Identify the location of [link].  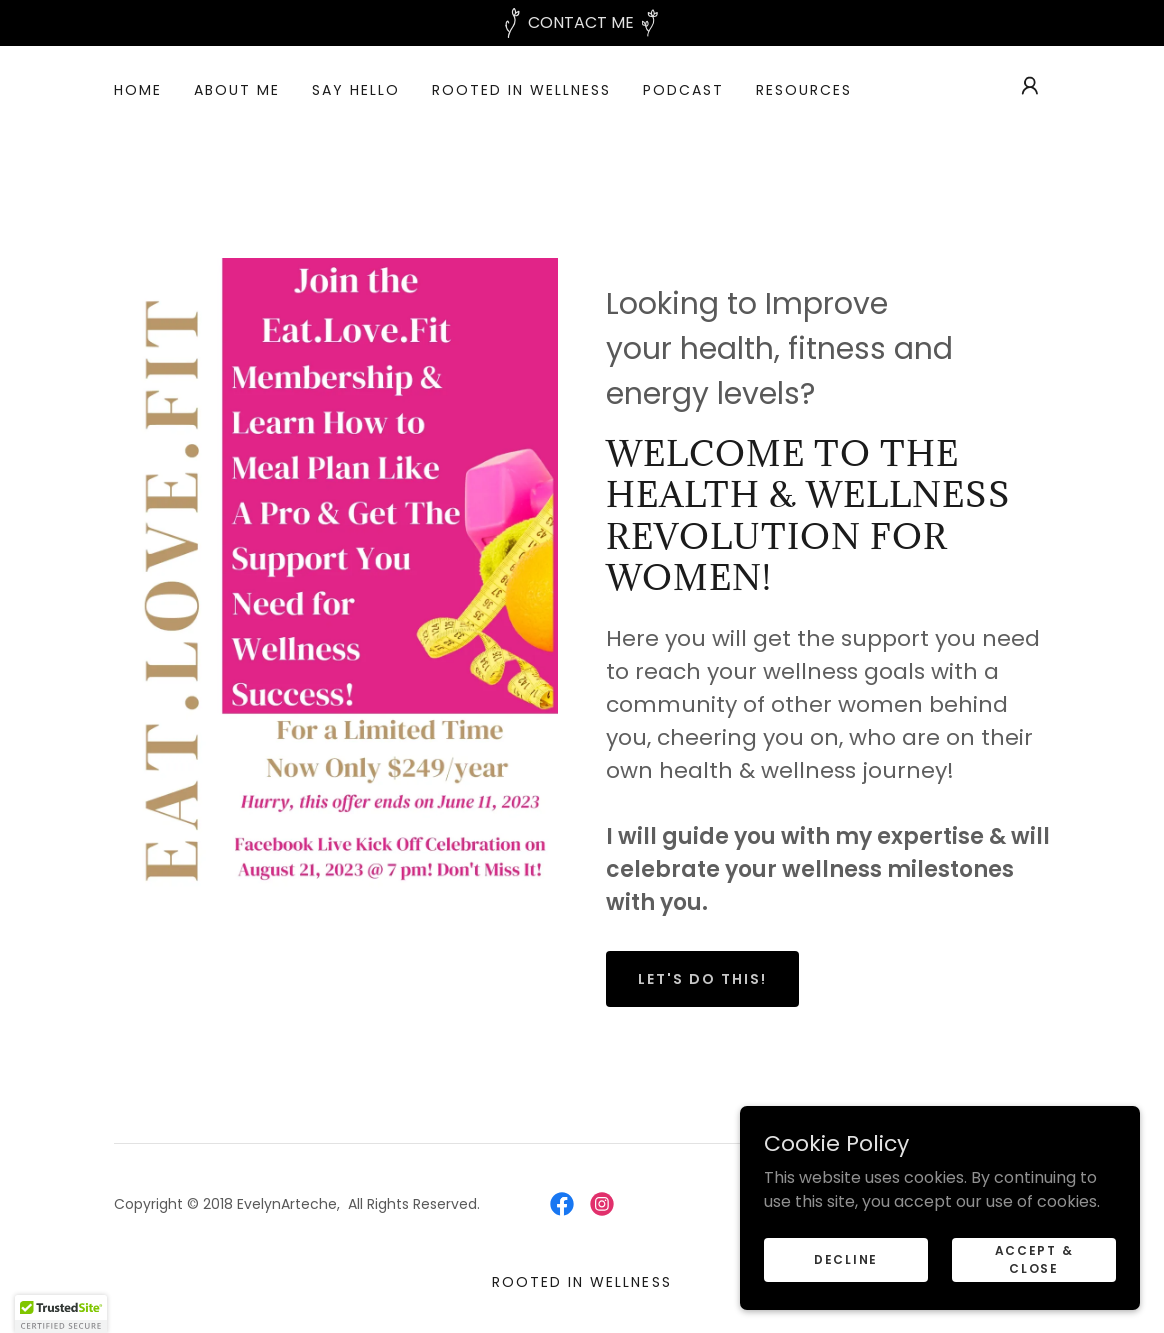
(562, 1204).